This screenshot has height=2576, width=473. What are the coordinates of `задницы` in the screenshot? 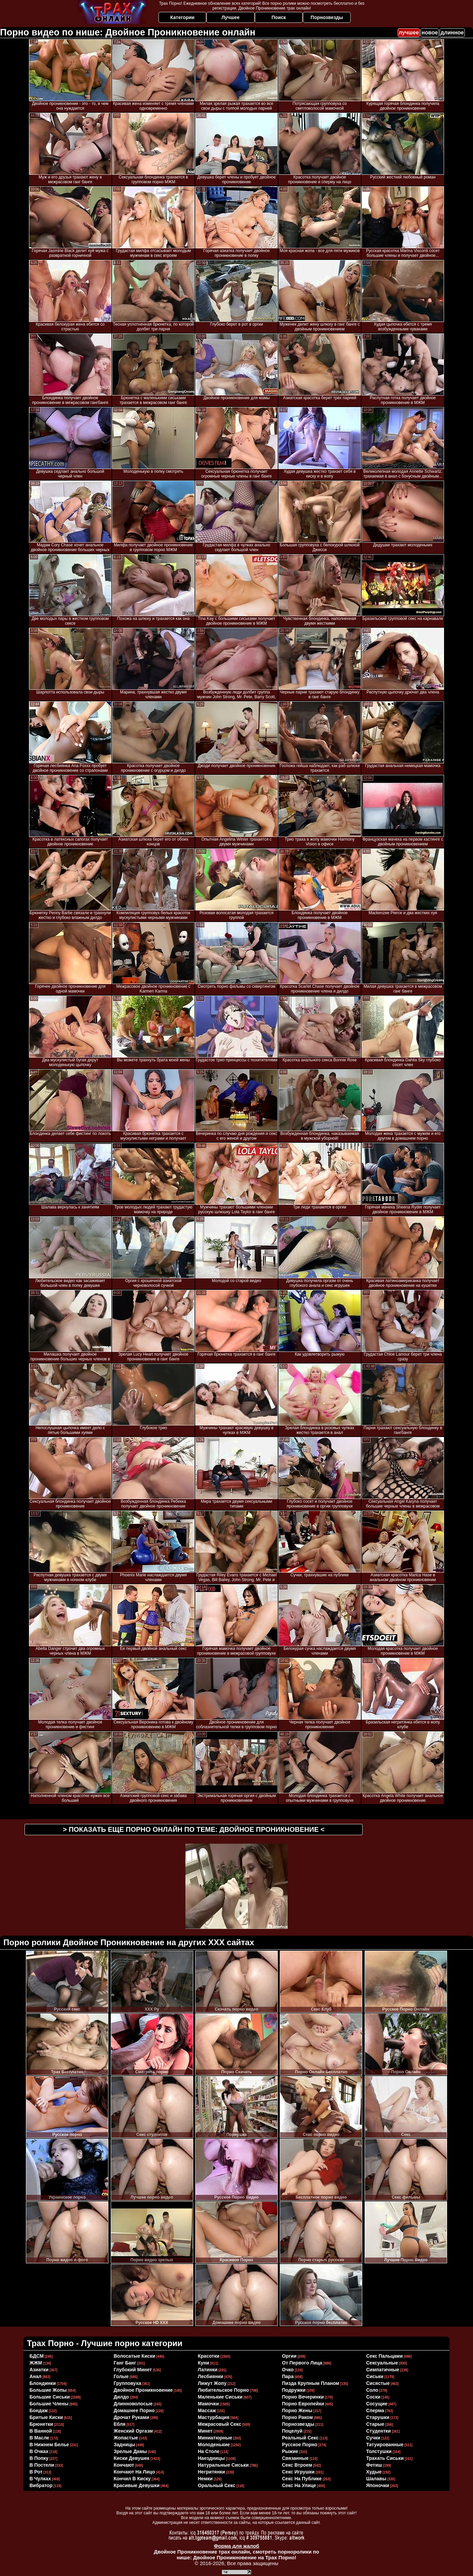 It's located at (124, 2444).